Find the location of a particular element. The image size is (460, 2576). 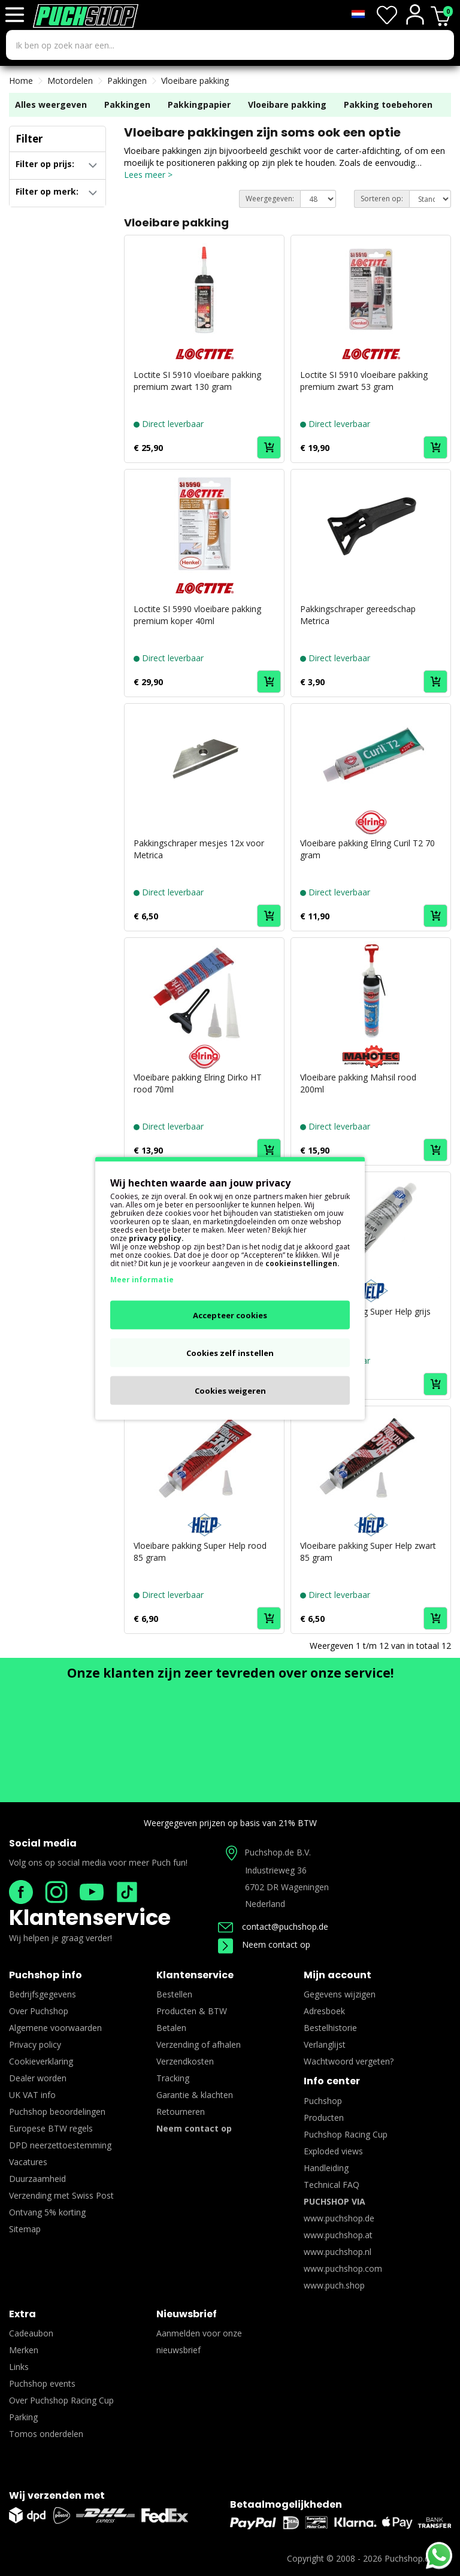

Gegevens wijzigen is located at coordinates (340, 1994).